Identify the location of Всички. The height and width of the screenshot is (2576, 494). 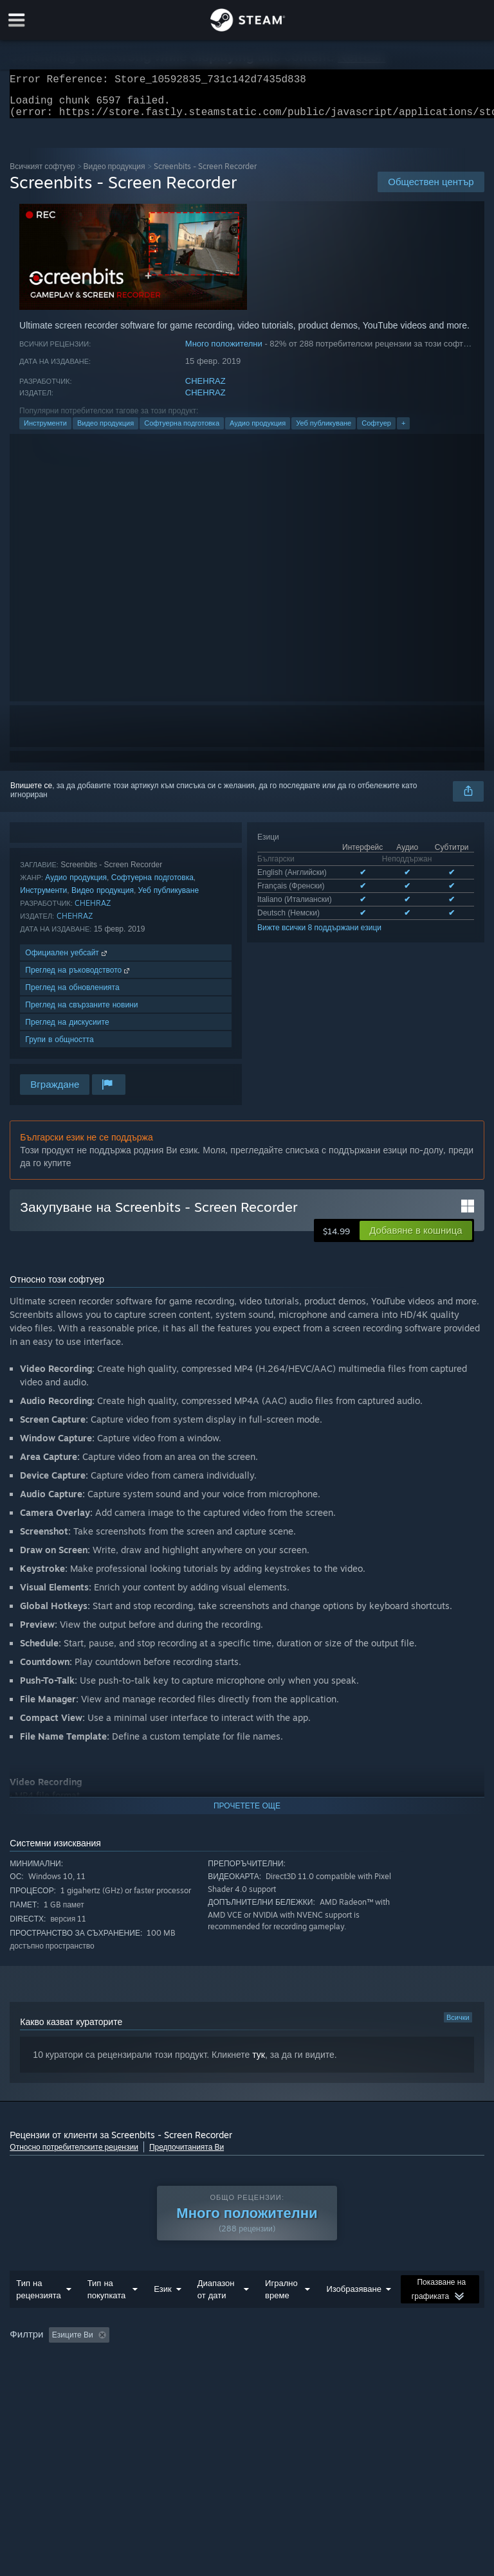
(458, 2025).